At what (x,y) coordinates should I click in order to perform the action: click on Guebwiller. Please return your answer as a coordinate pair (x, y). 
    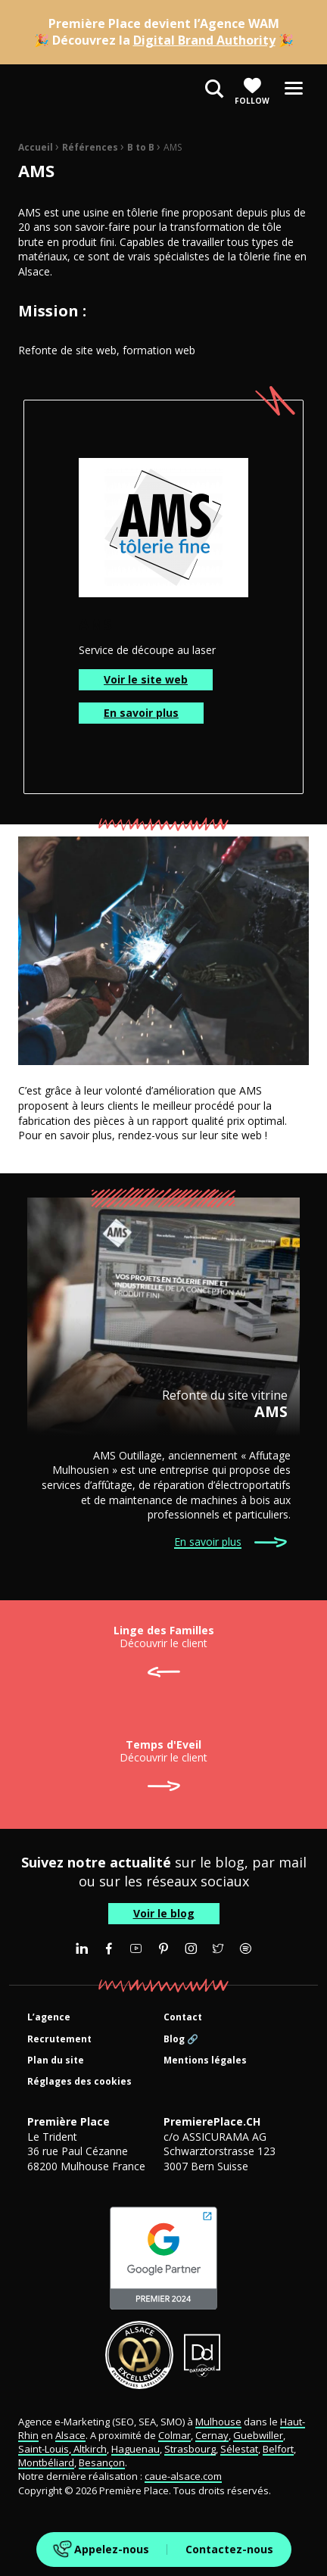
    Looking at the image, I should click on (258, 2435).